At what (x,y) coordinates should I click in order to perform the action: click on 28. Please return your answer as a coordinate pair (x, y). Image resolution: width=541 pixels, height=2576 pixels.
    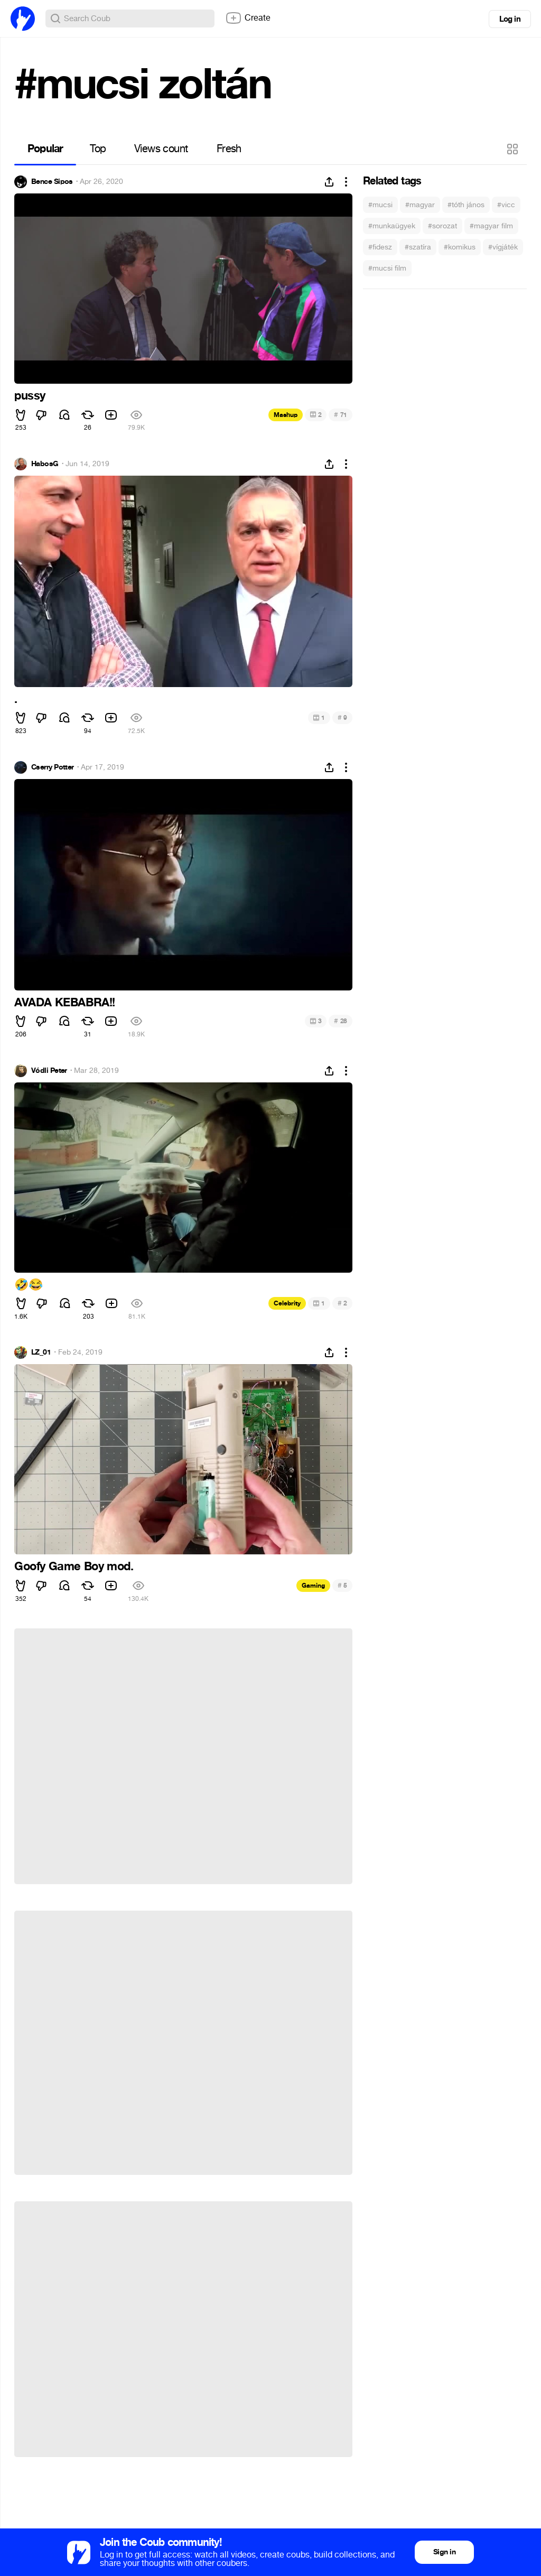
    Looking at the image, I should click on (340, 1021).